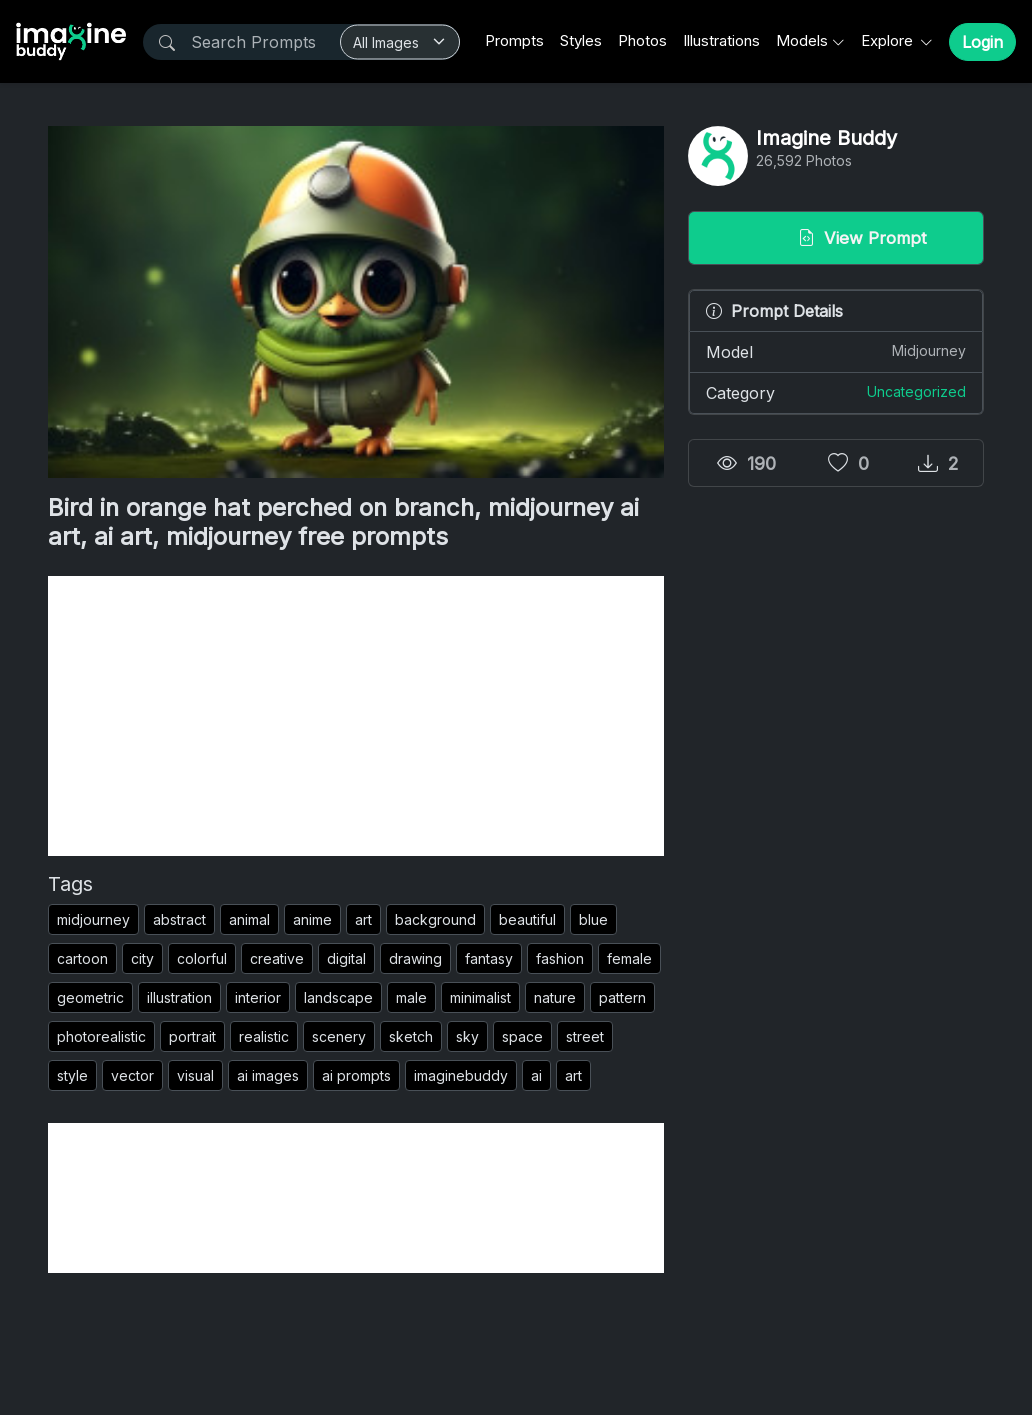 The image size is (1032, 1415). What do you see at coordinates (916, 391) in the screenshot?
I see `Uncategorized` at bounding box center [916, 391].